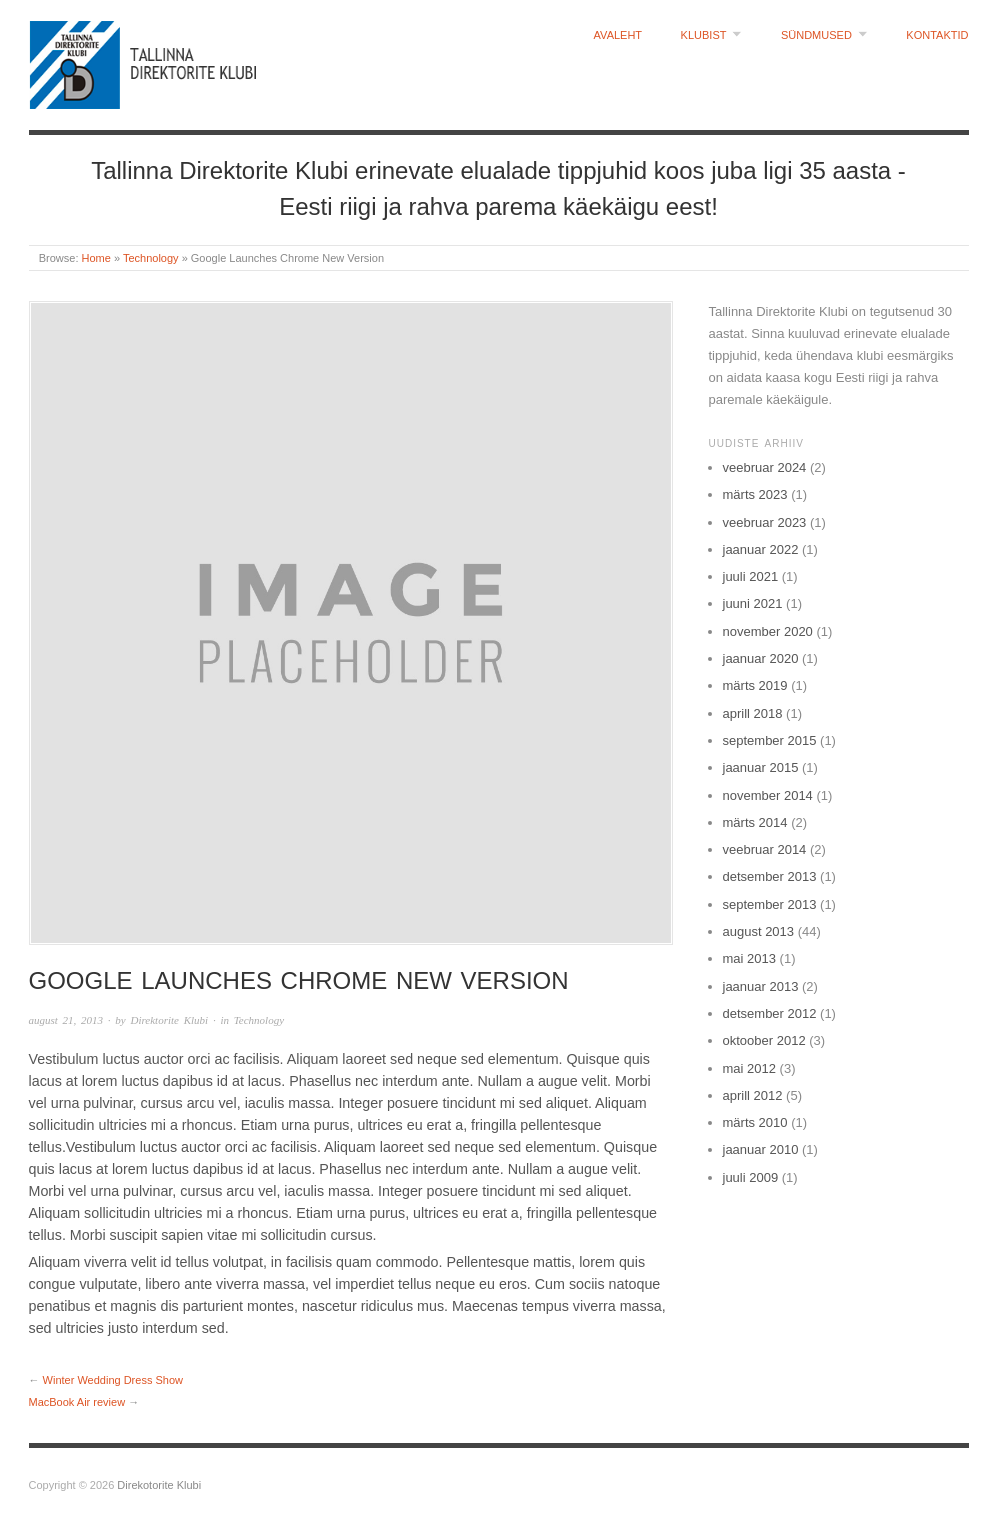 The height and width of the screenshot is (1529, 997). What do you see at coordinates (66, 1020) in the screenshot?
I see `august 21, 2013` at bounding box center [66, 1020].